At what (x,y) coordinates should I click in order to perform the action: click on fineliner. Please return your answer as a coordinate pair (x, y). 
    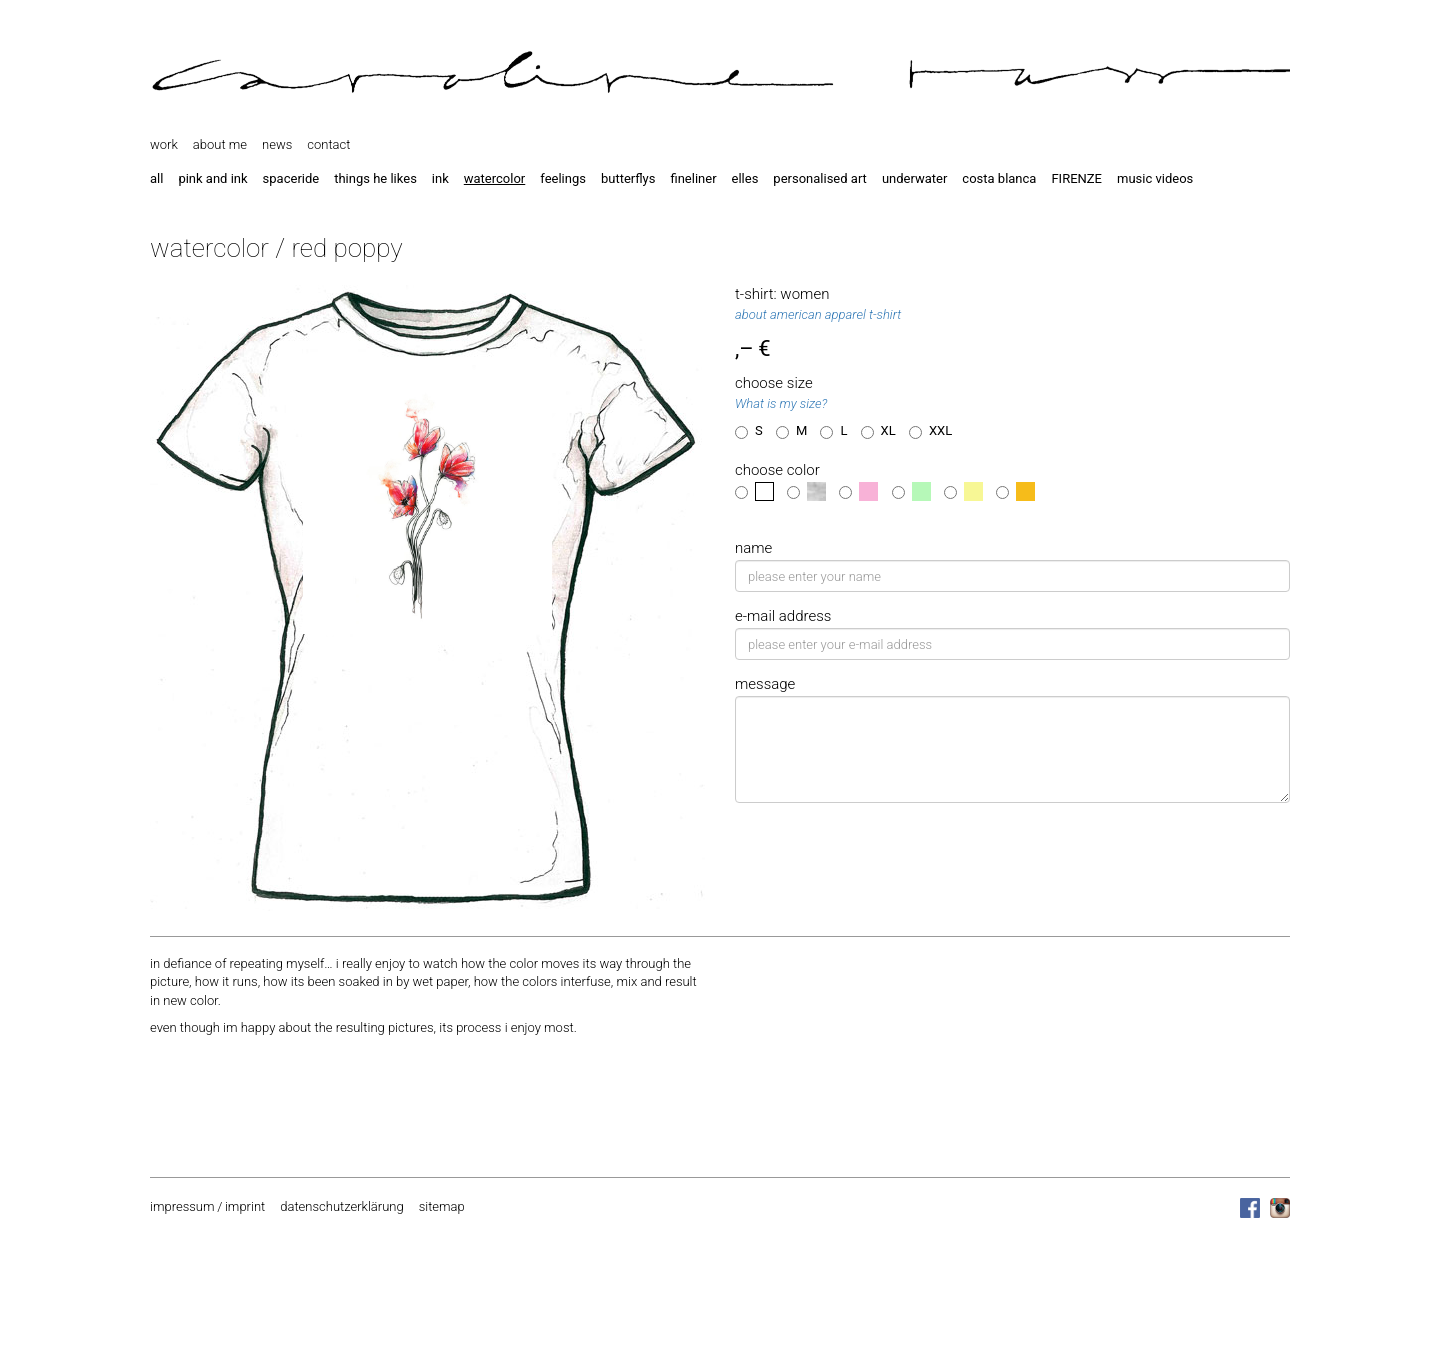
    Looking at the image, I should click on (693, 178).